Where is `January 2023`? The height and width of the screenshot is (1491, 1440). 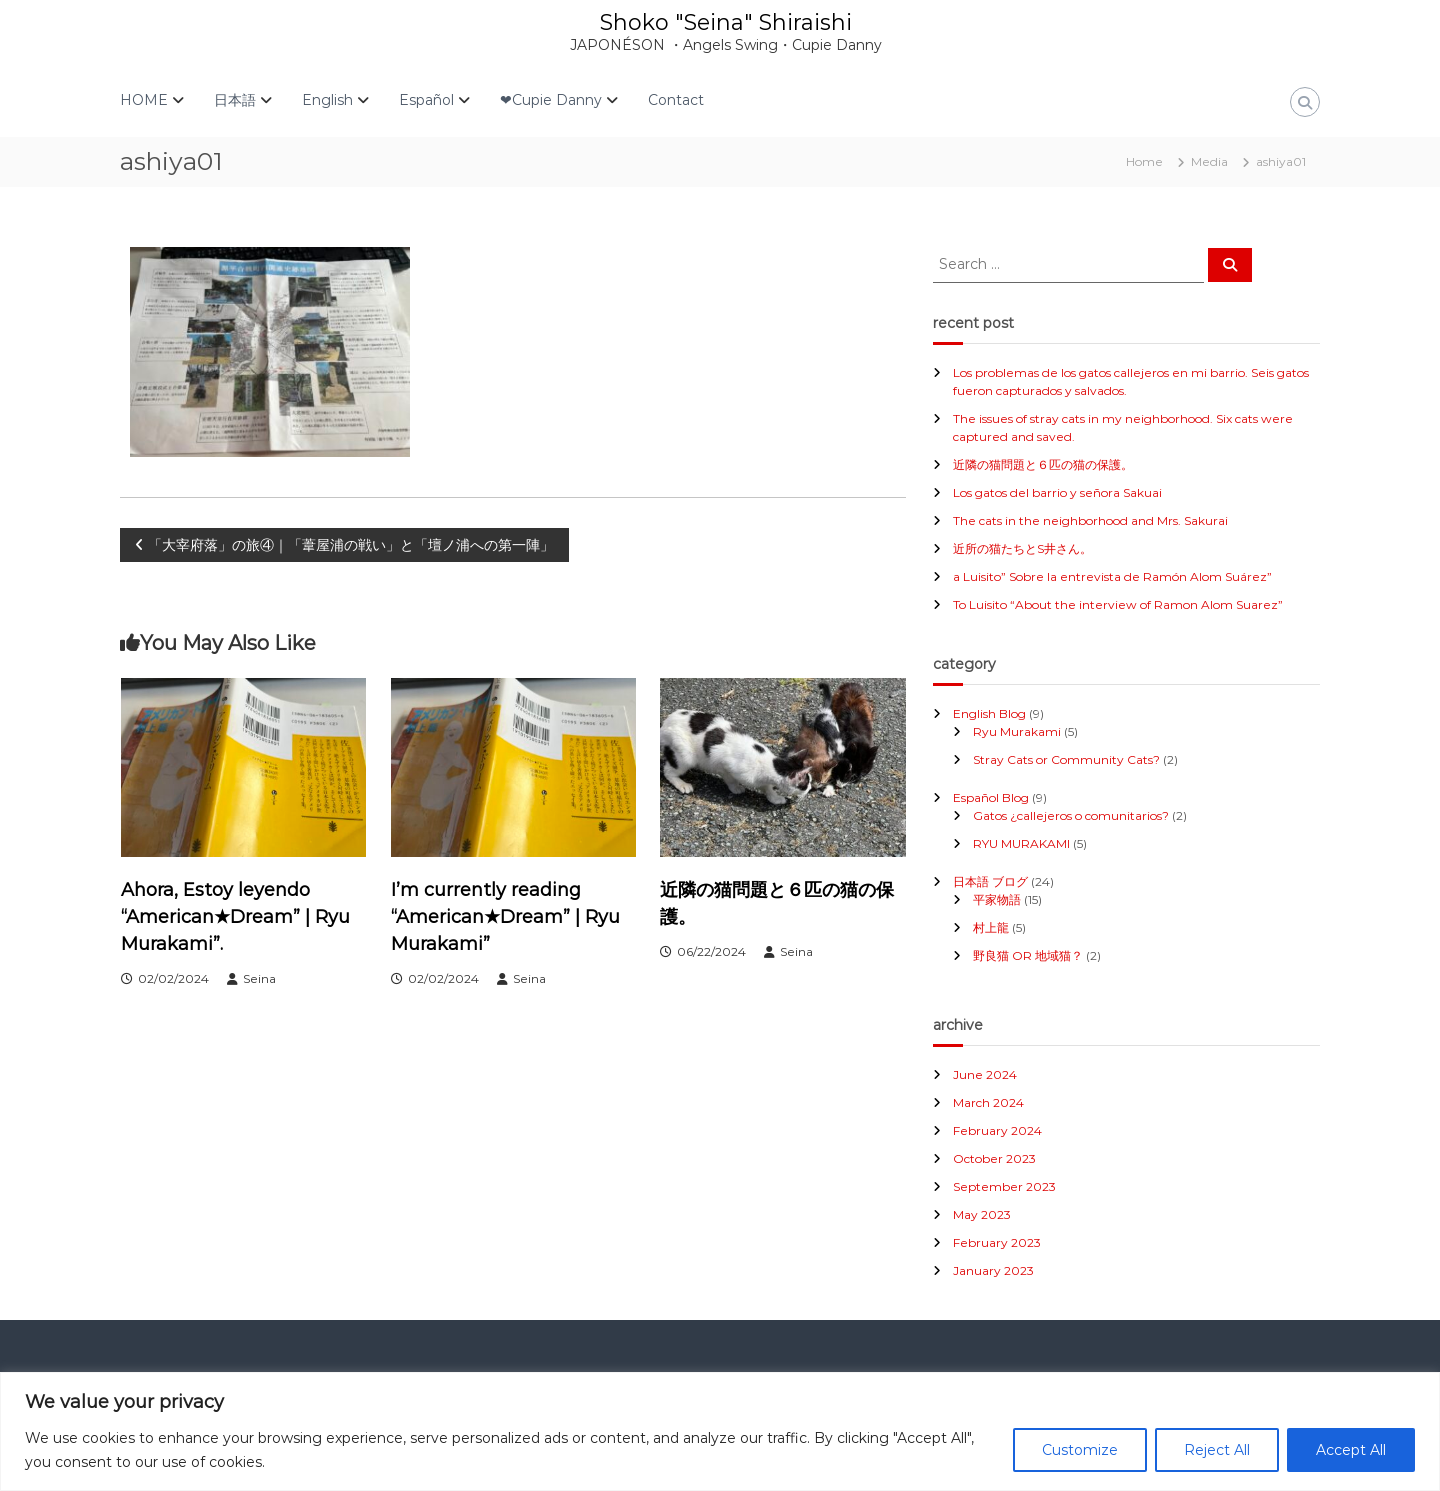 January 2023 is located at coordinates (993, 1270).